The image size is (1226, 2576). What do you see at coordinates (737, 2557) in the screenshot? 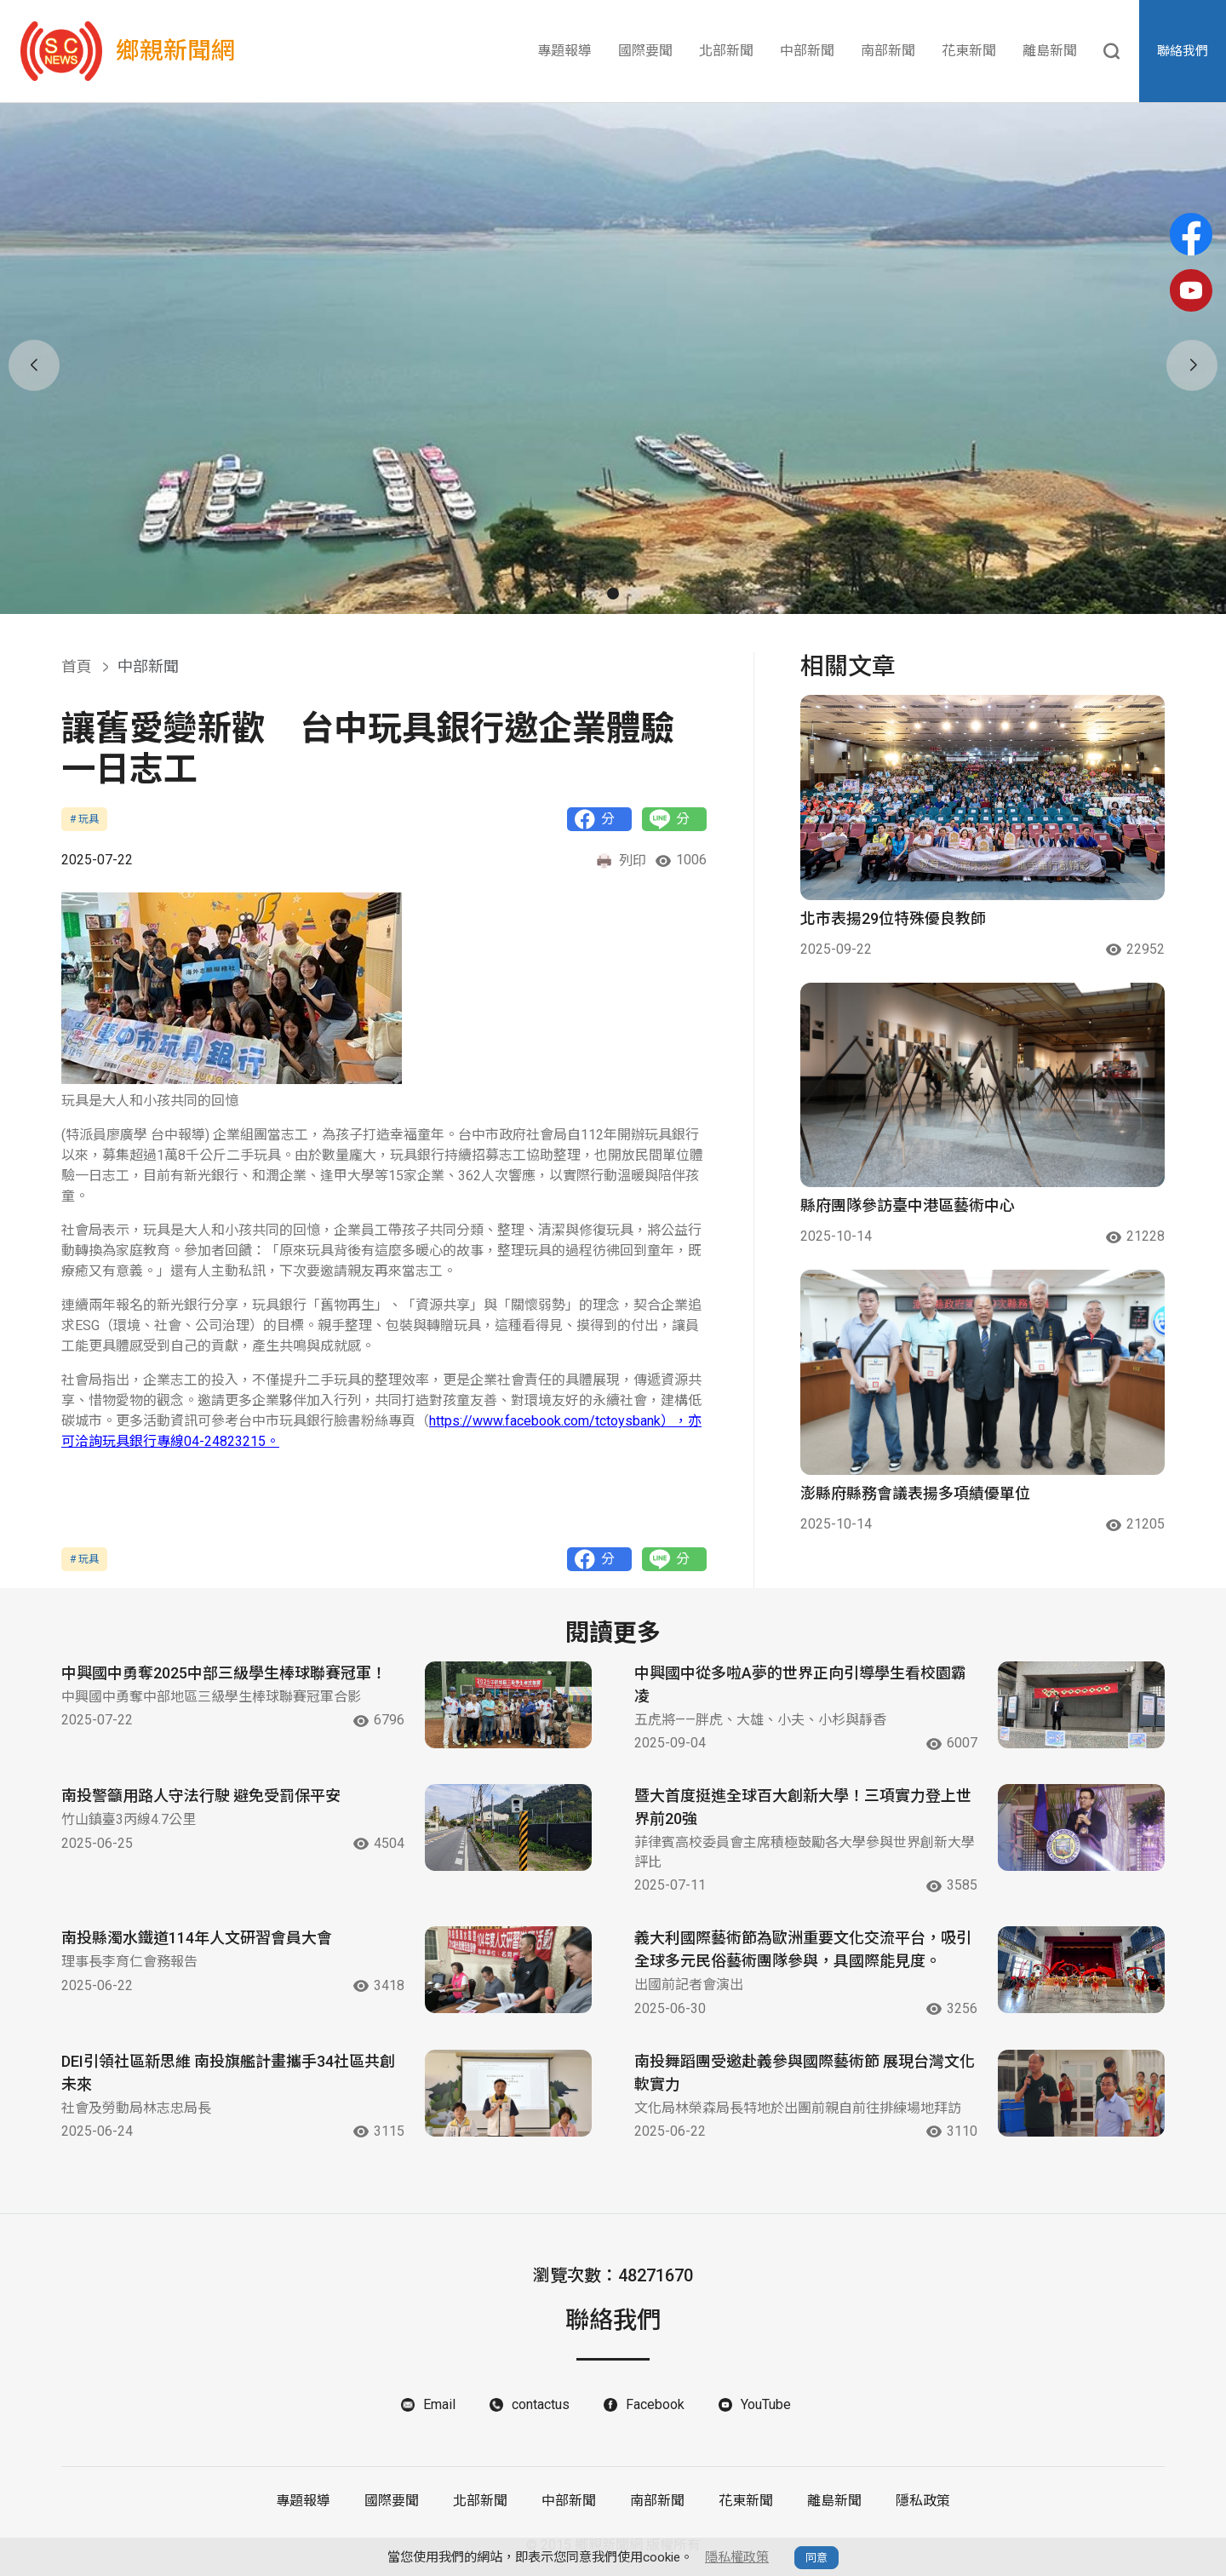
I see `隱私權政策` at bounding box center [737, 2557].